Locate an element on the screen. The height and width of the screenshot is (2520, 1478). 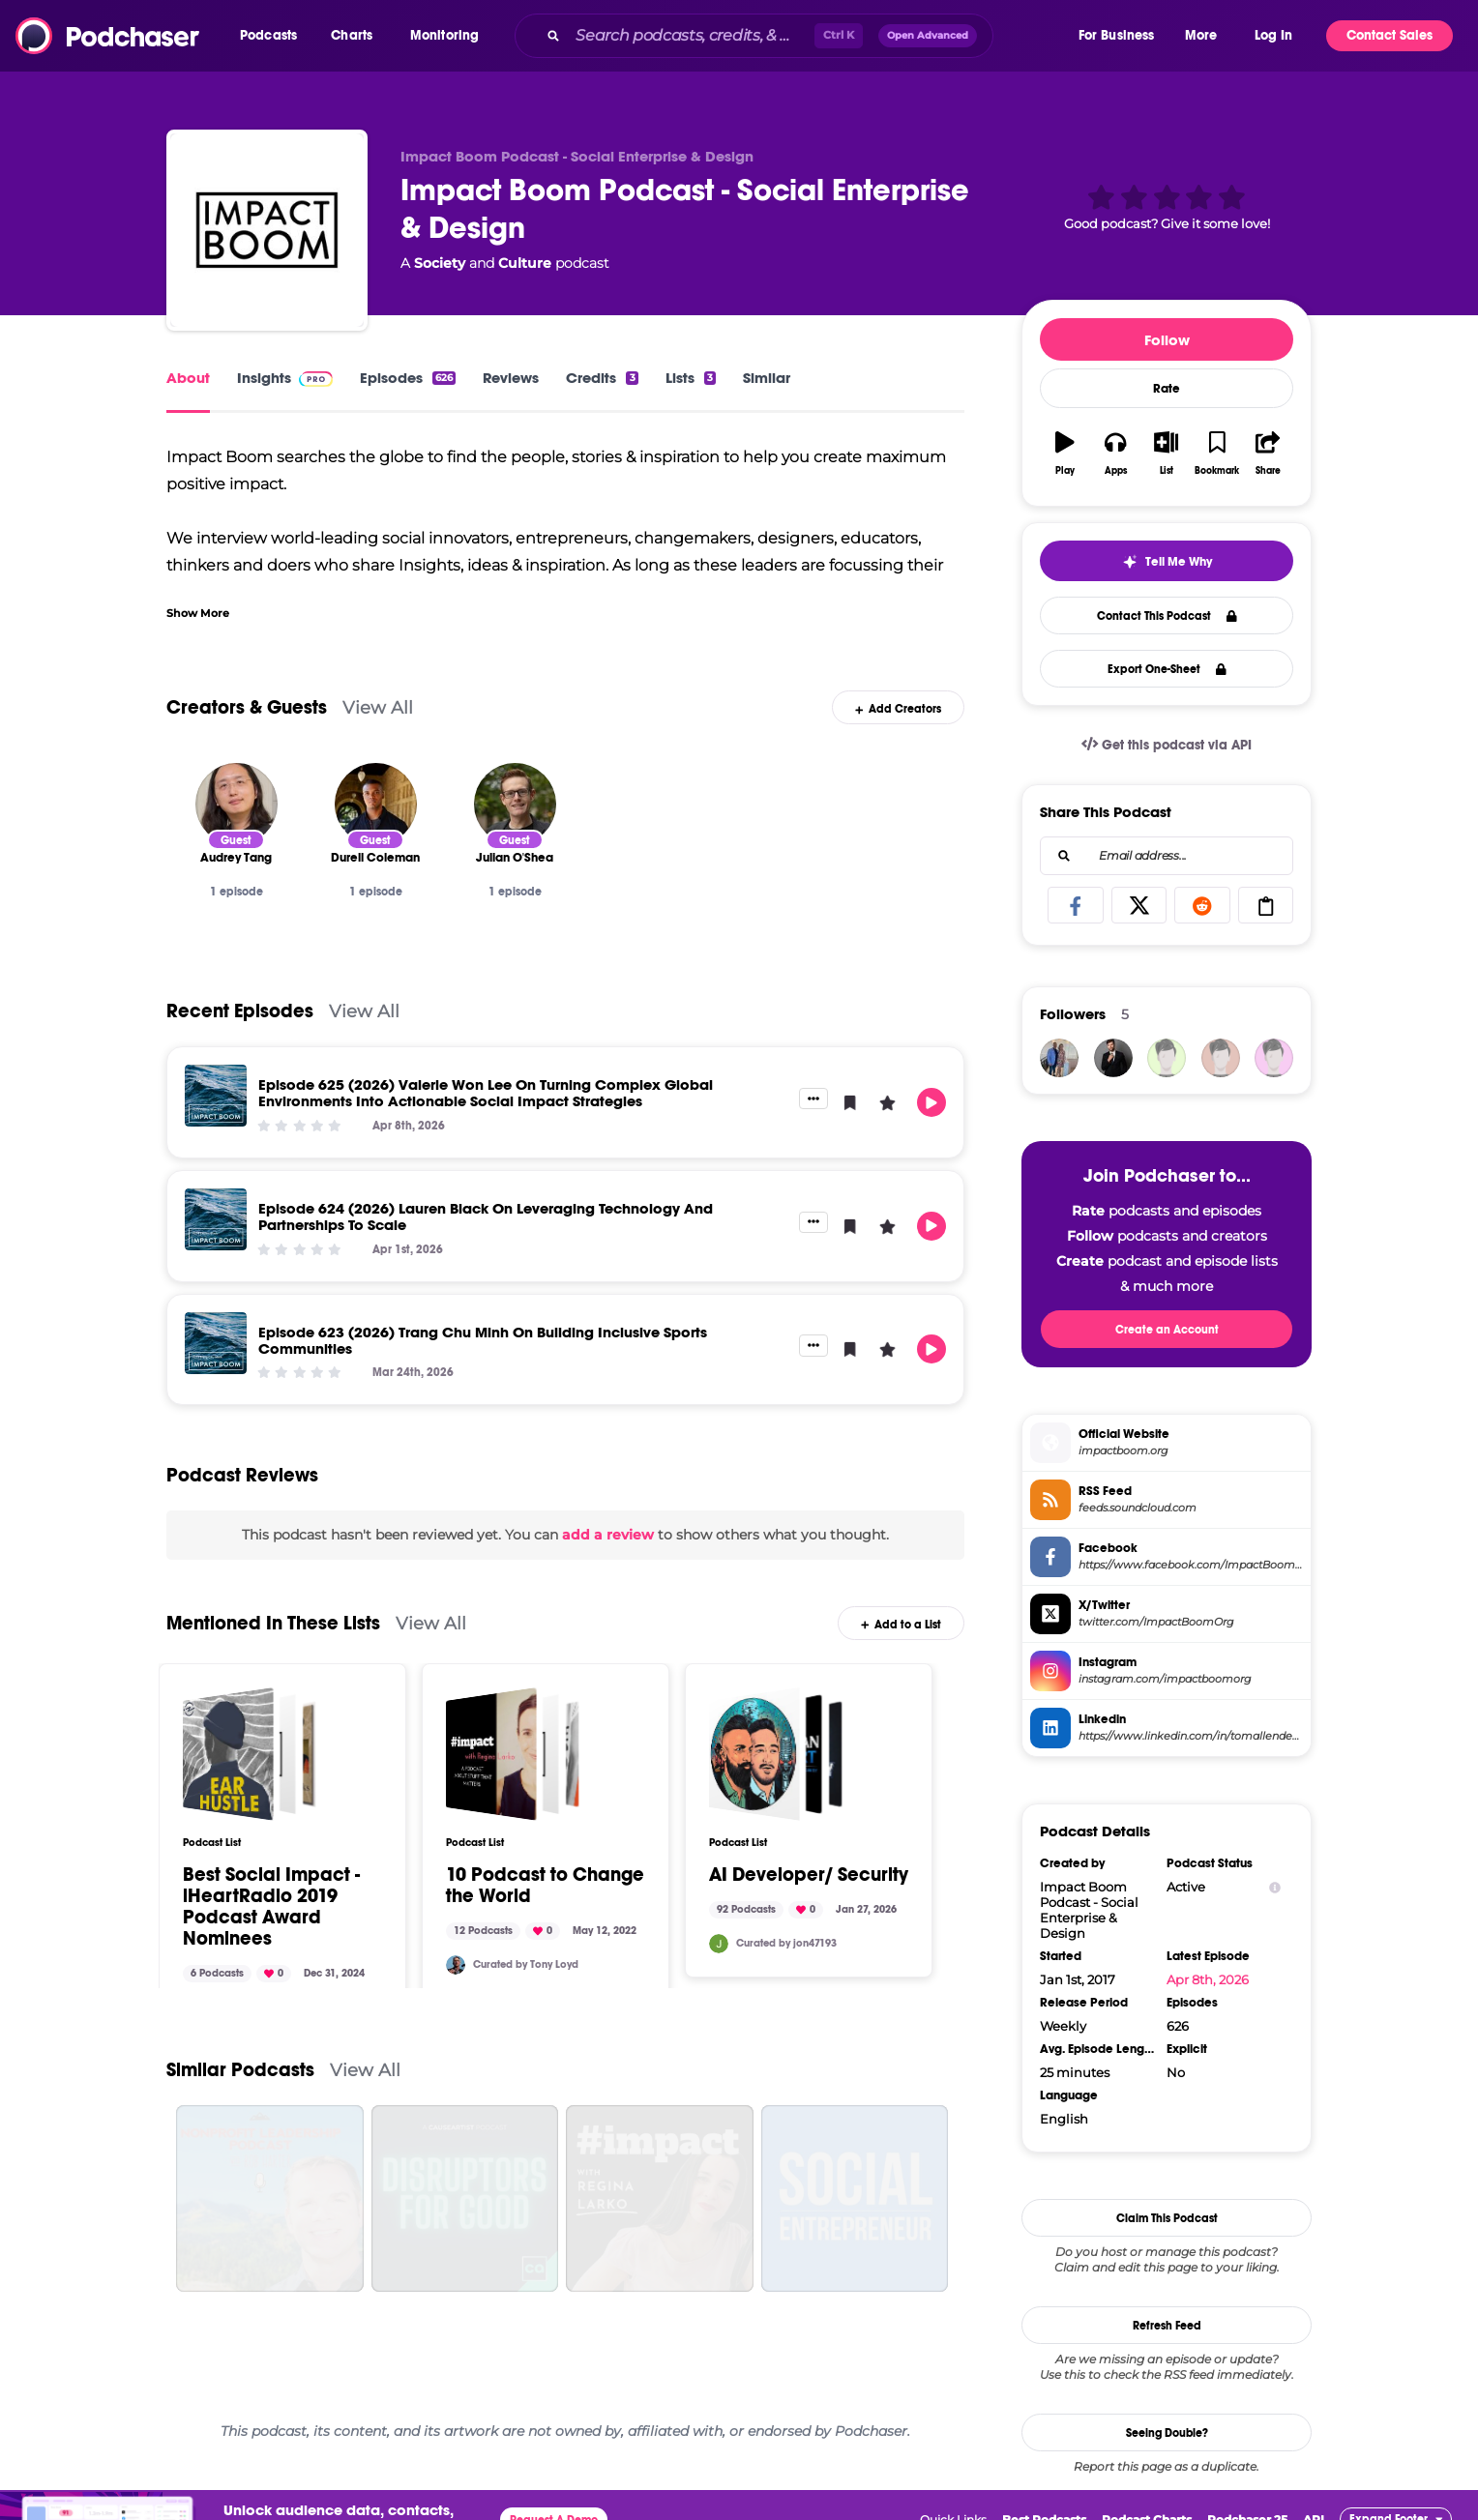
Creators & Guests is located at coordinates (246, 707).